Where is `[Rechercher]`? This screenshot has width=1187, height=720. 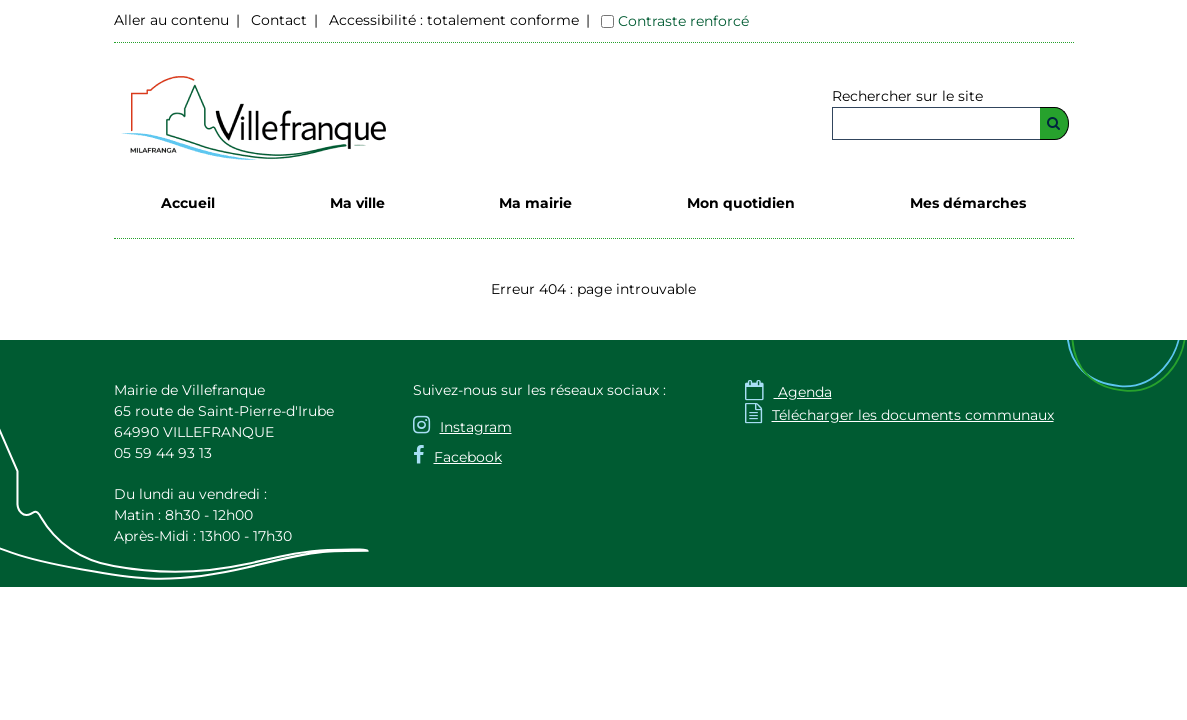
[Rechercher] is located at coordinates (1054, 123).